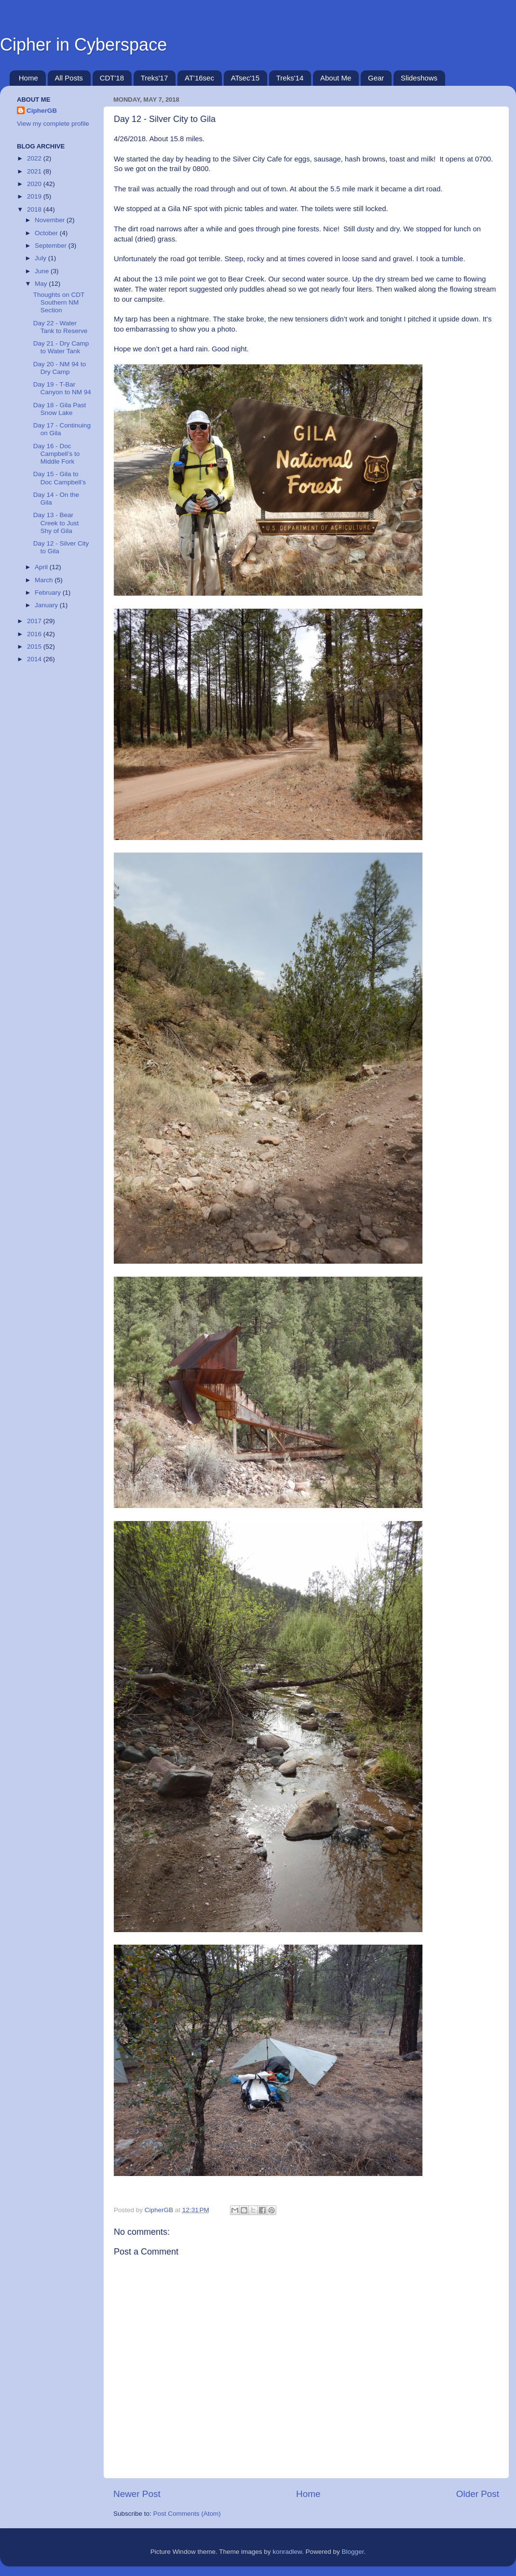 The image size is (516, 2576). What do you see at coordinates (47, 605) in the screenshot?
I see `January` at bounding box center [47, 605].